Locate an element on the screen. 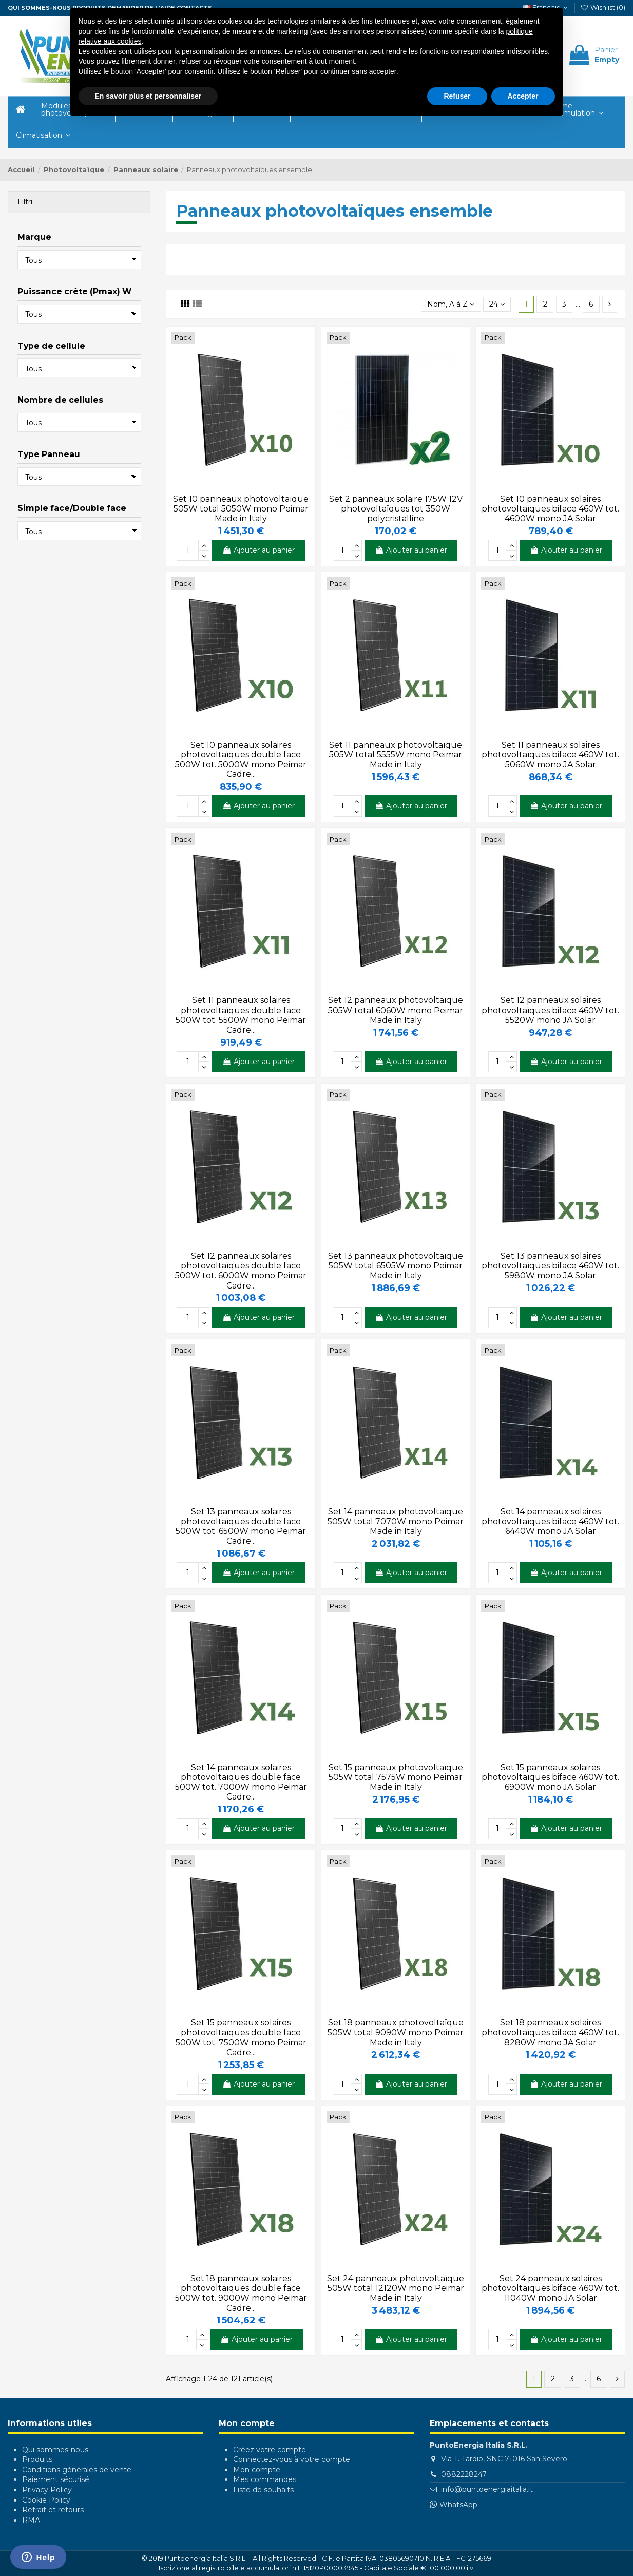 This screenshot has height=2576, width=633. Cookie Policy is located at coordinates (46, 2500).